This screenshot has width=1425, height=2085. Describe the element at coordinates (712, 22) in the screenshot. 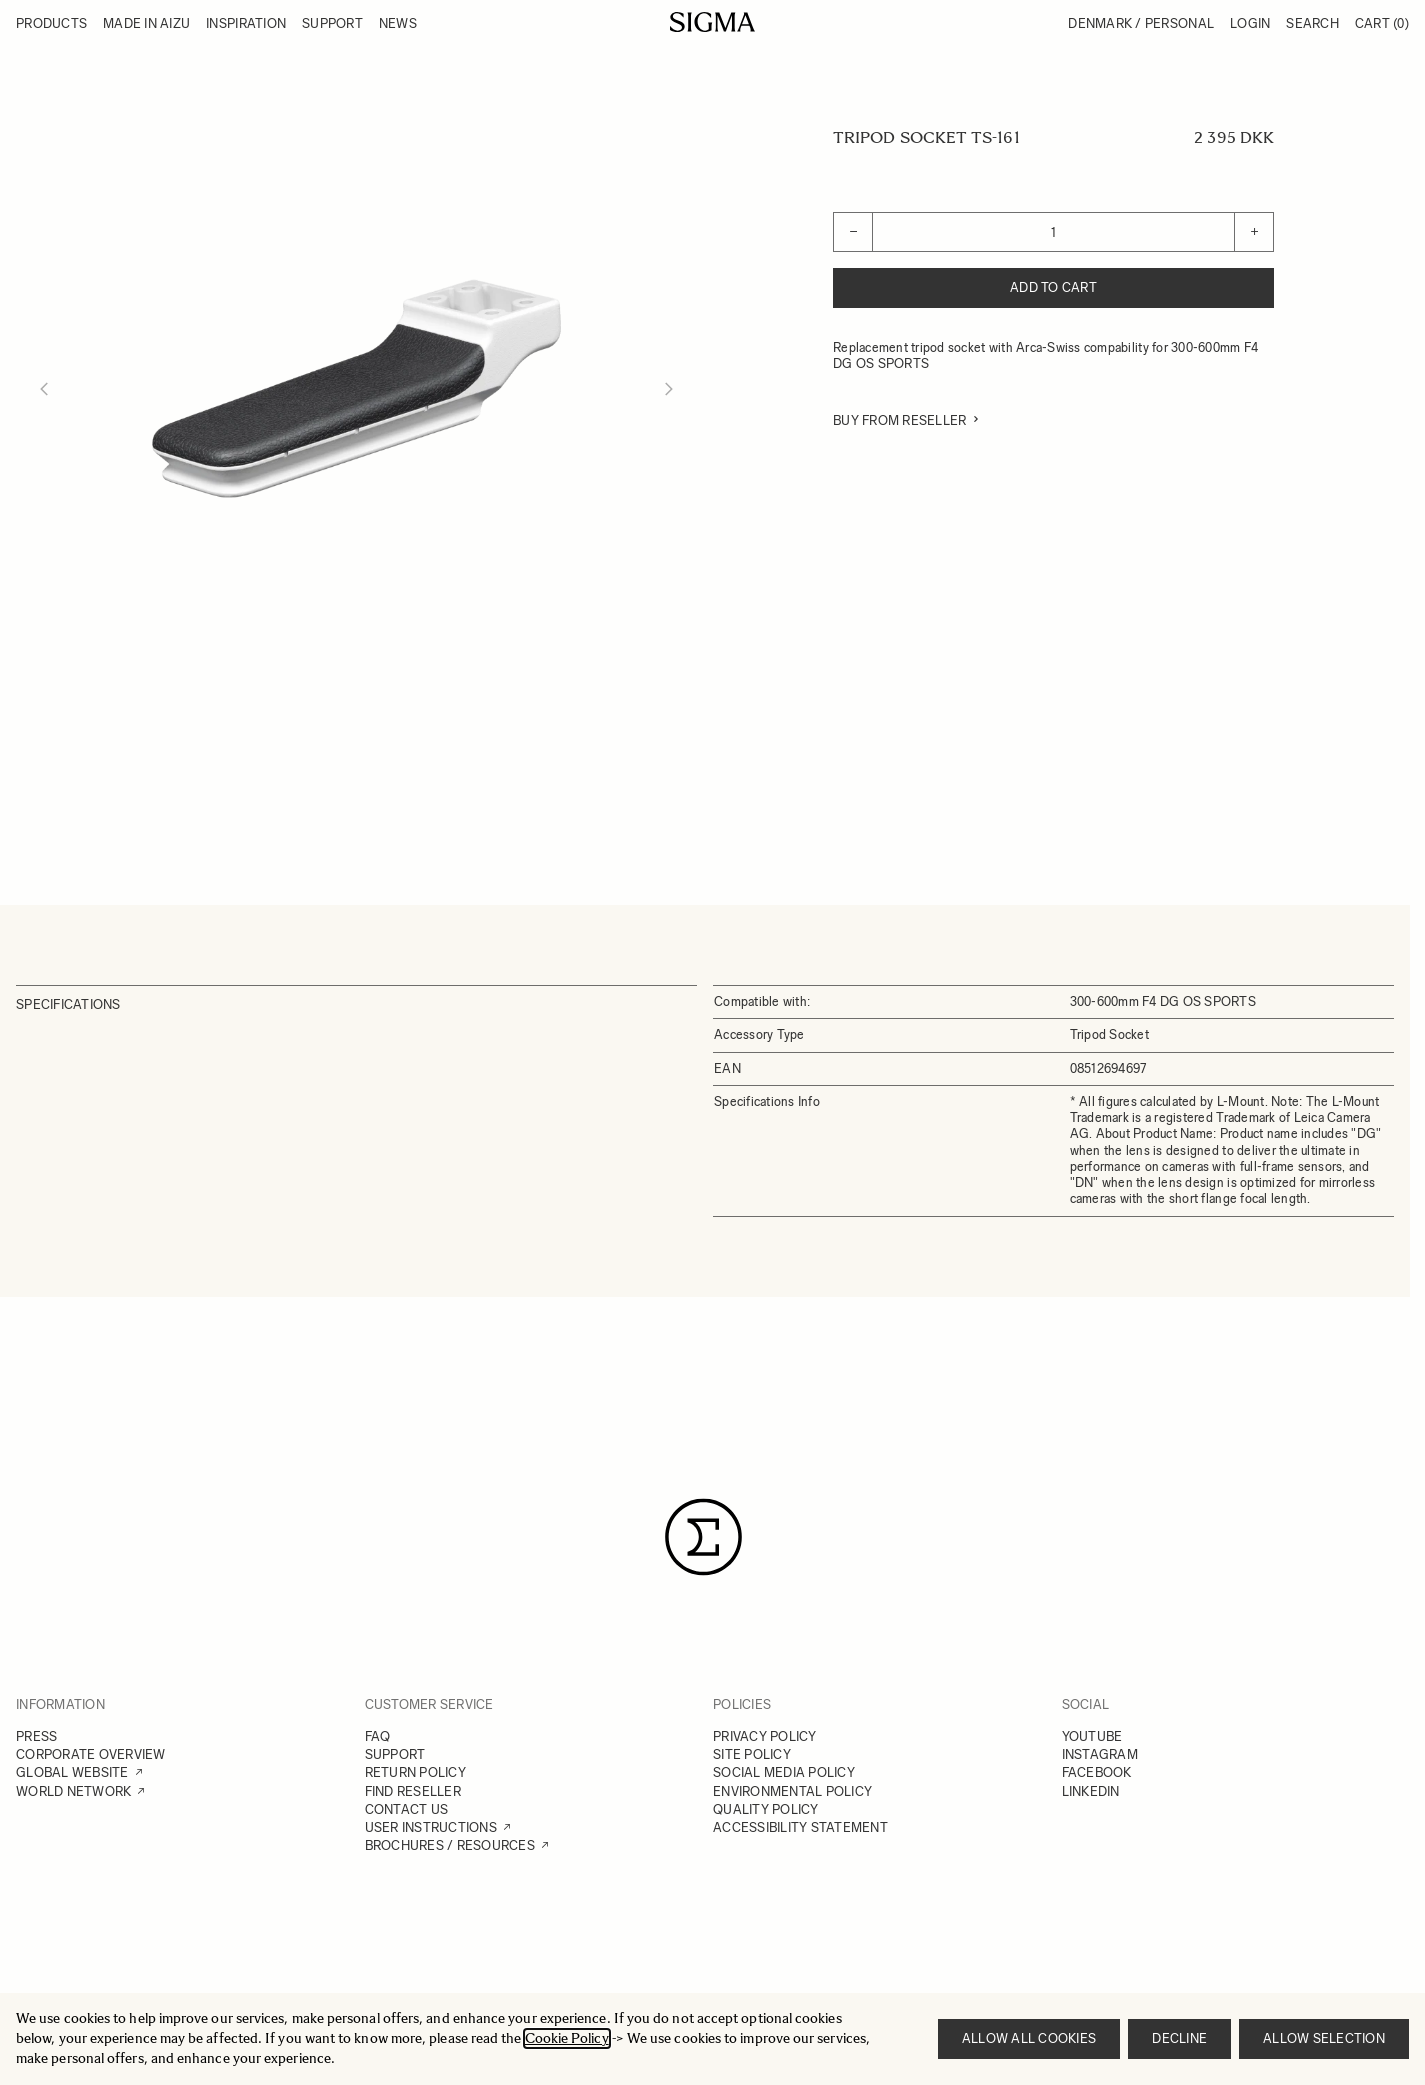

I see `[Go to Home page]` at that location.